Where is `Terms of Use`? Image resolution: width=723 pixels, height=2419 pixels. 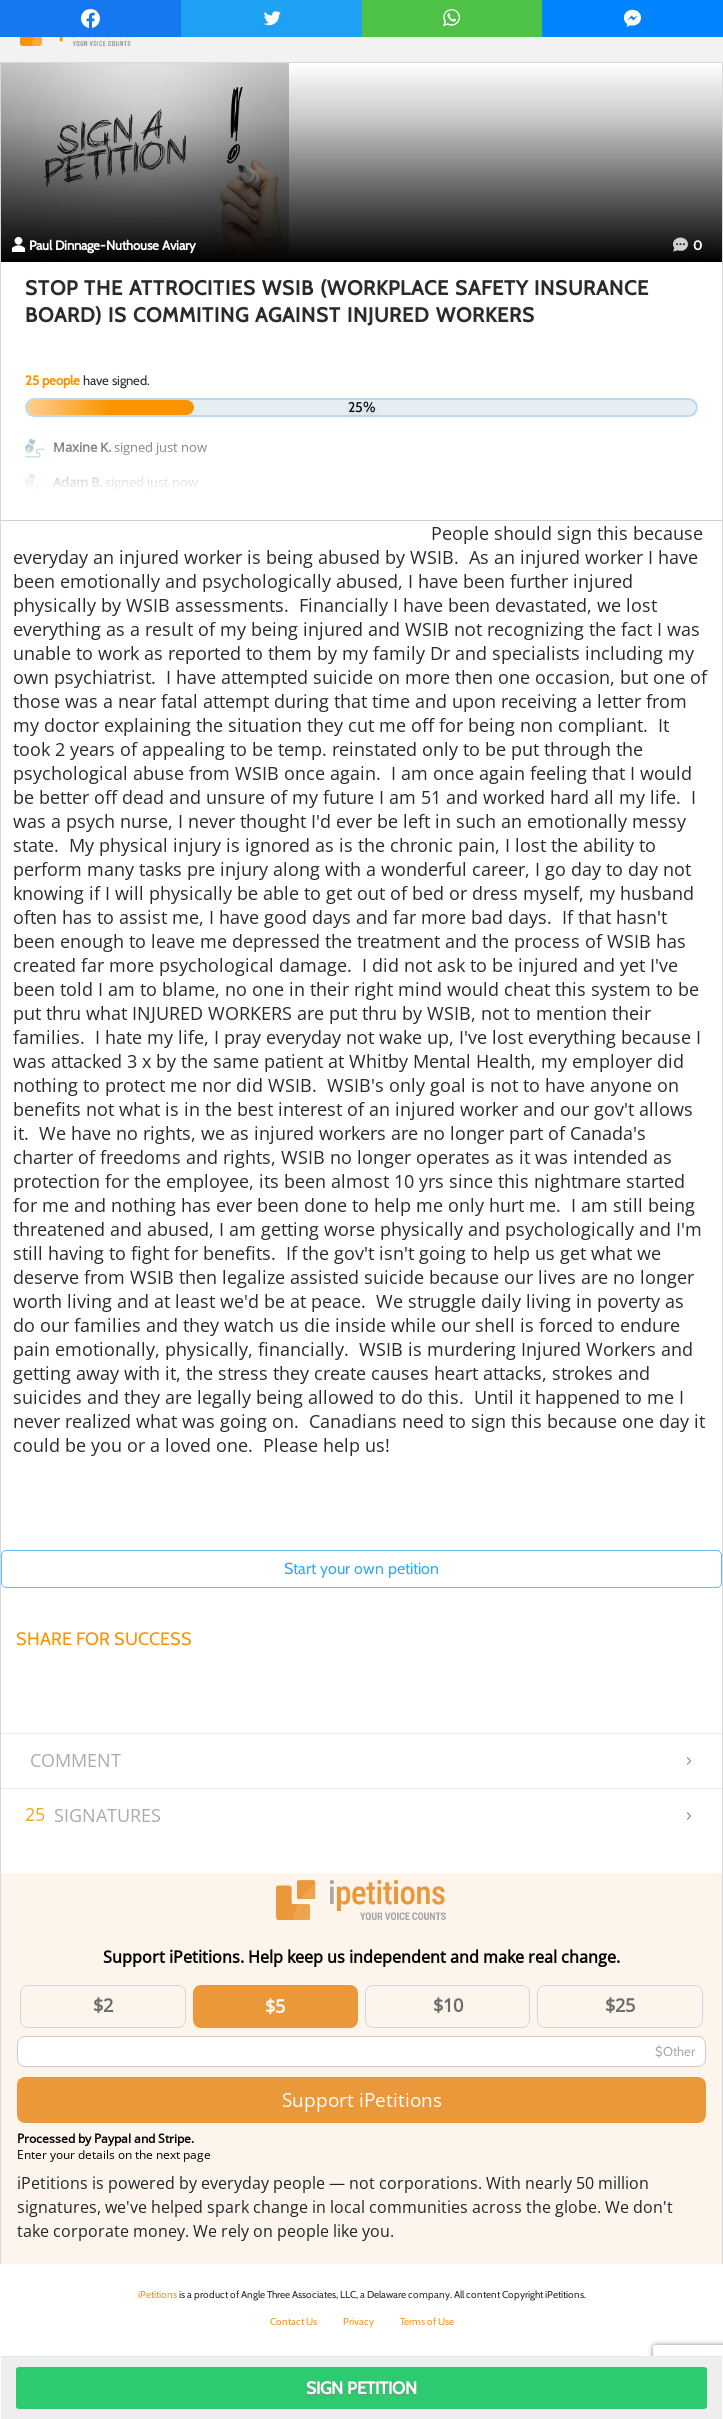
Terms of Use is located at coordinates (427, 2321).